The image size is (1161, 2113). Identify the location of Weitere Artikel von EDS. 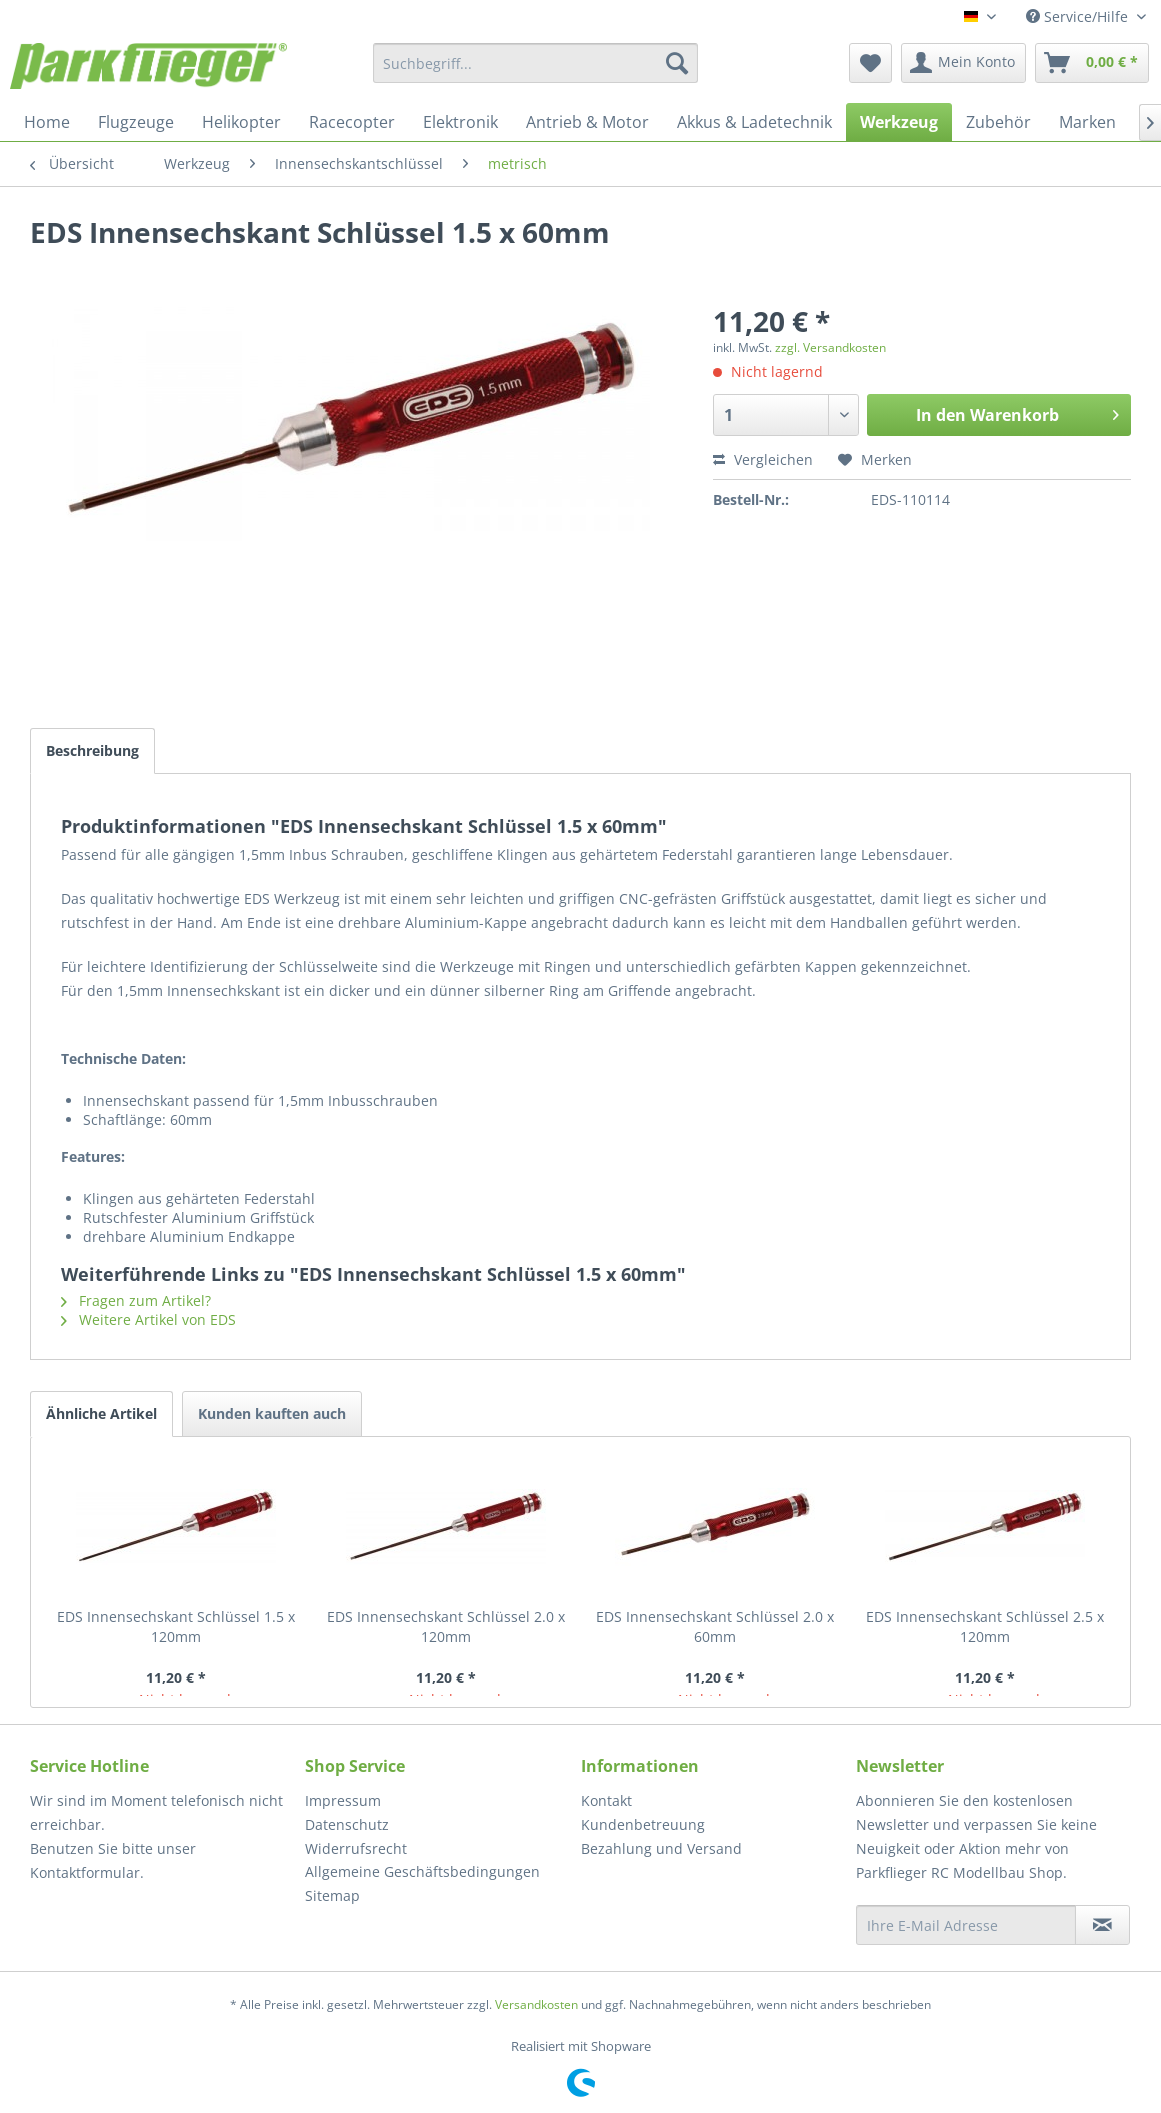
(148, 1319).